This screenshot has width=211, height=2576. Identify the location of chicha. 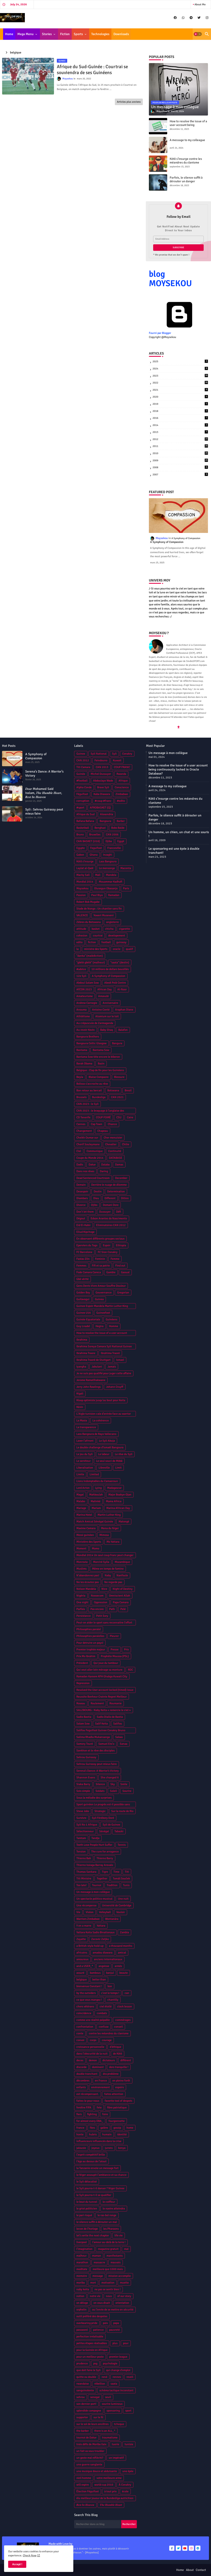
(109, 929).